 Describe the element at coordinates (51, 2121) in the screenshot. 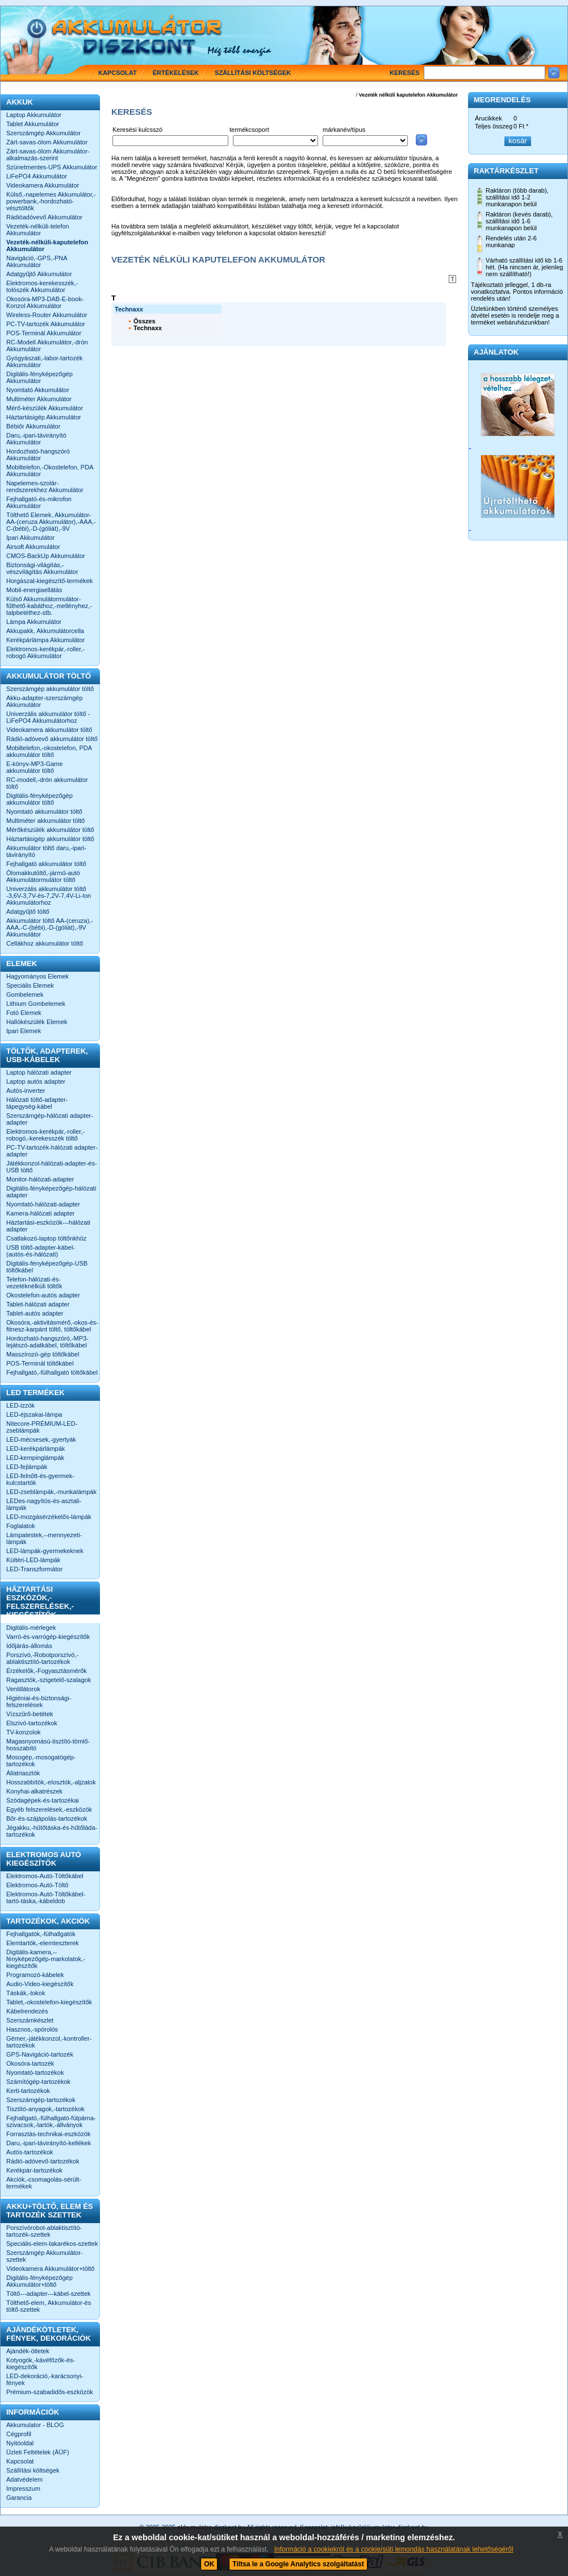

I see `Fejhallgató,-fülhallgató-fülpárna-szivacsok,-tartók,-állványok` at that location.